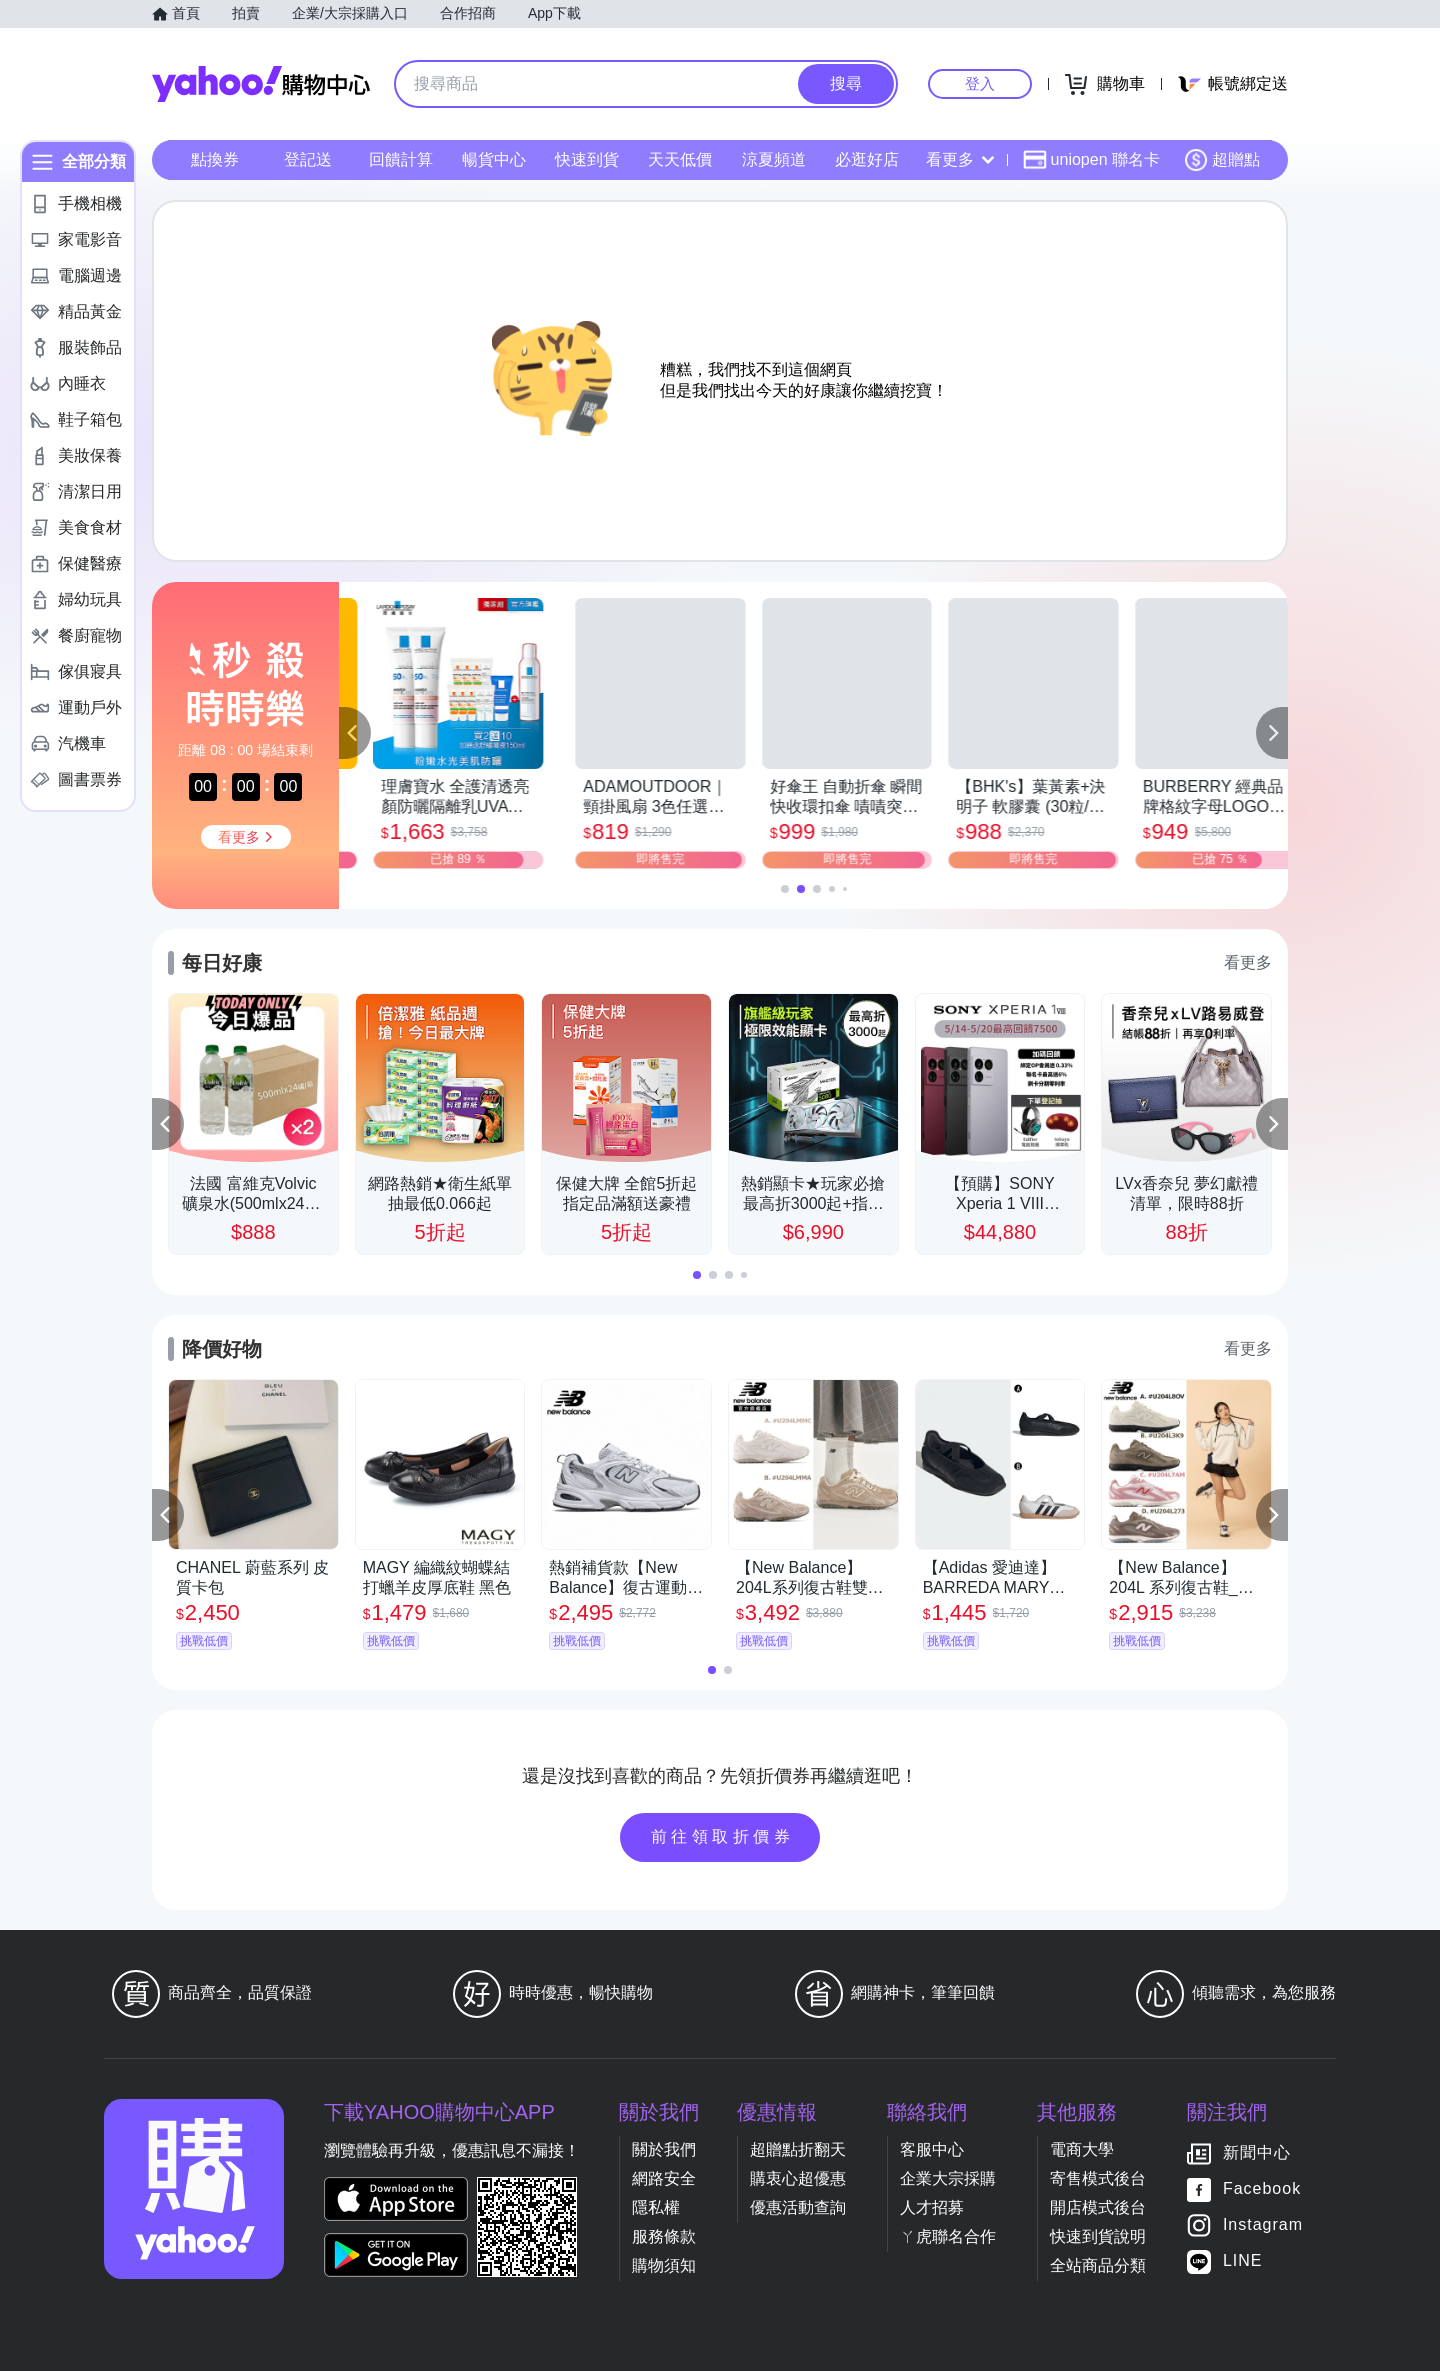  I want to click on 登入, so click(980, 83).